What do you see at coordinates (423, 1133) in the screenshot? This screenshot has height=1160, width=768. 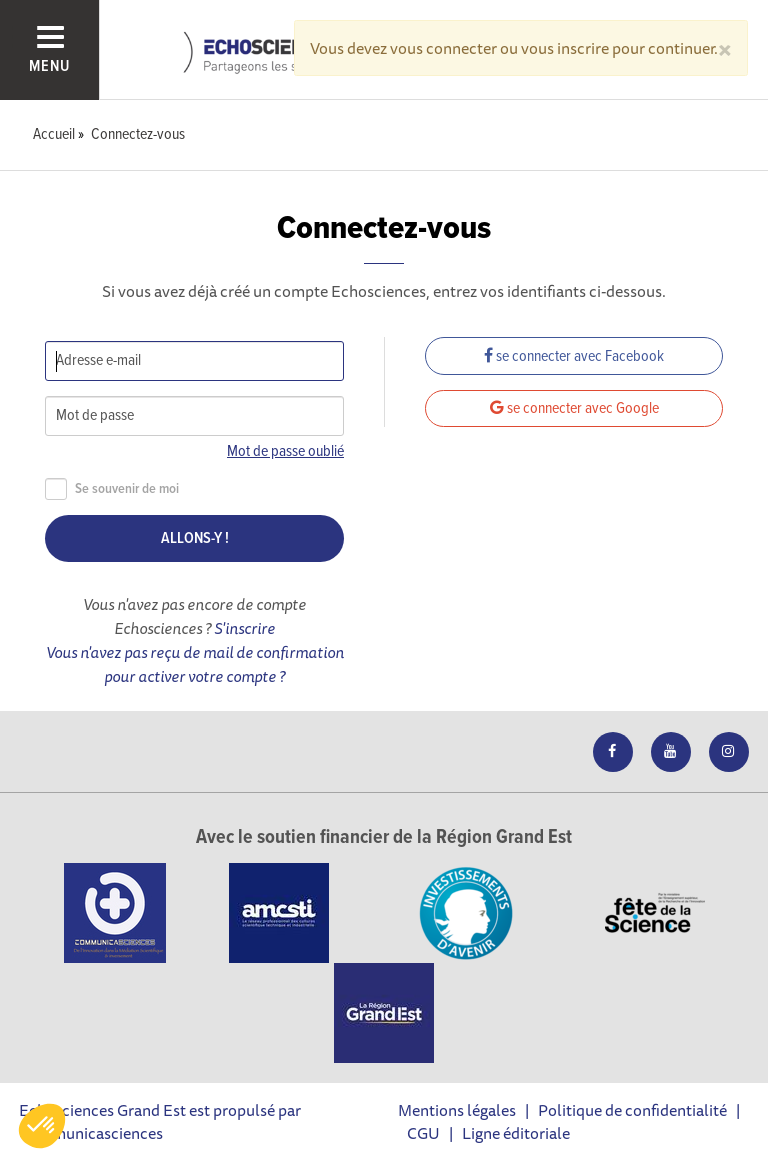 I see `CGU` at bounding box center [423, 1133].